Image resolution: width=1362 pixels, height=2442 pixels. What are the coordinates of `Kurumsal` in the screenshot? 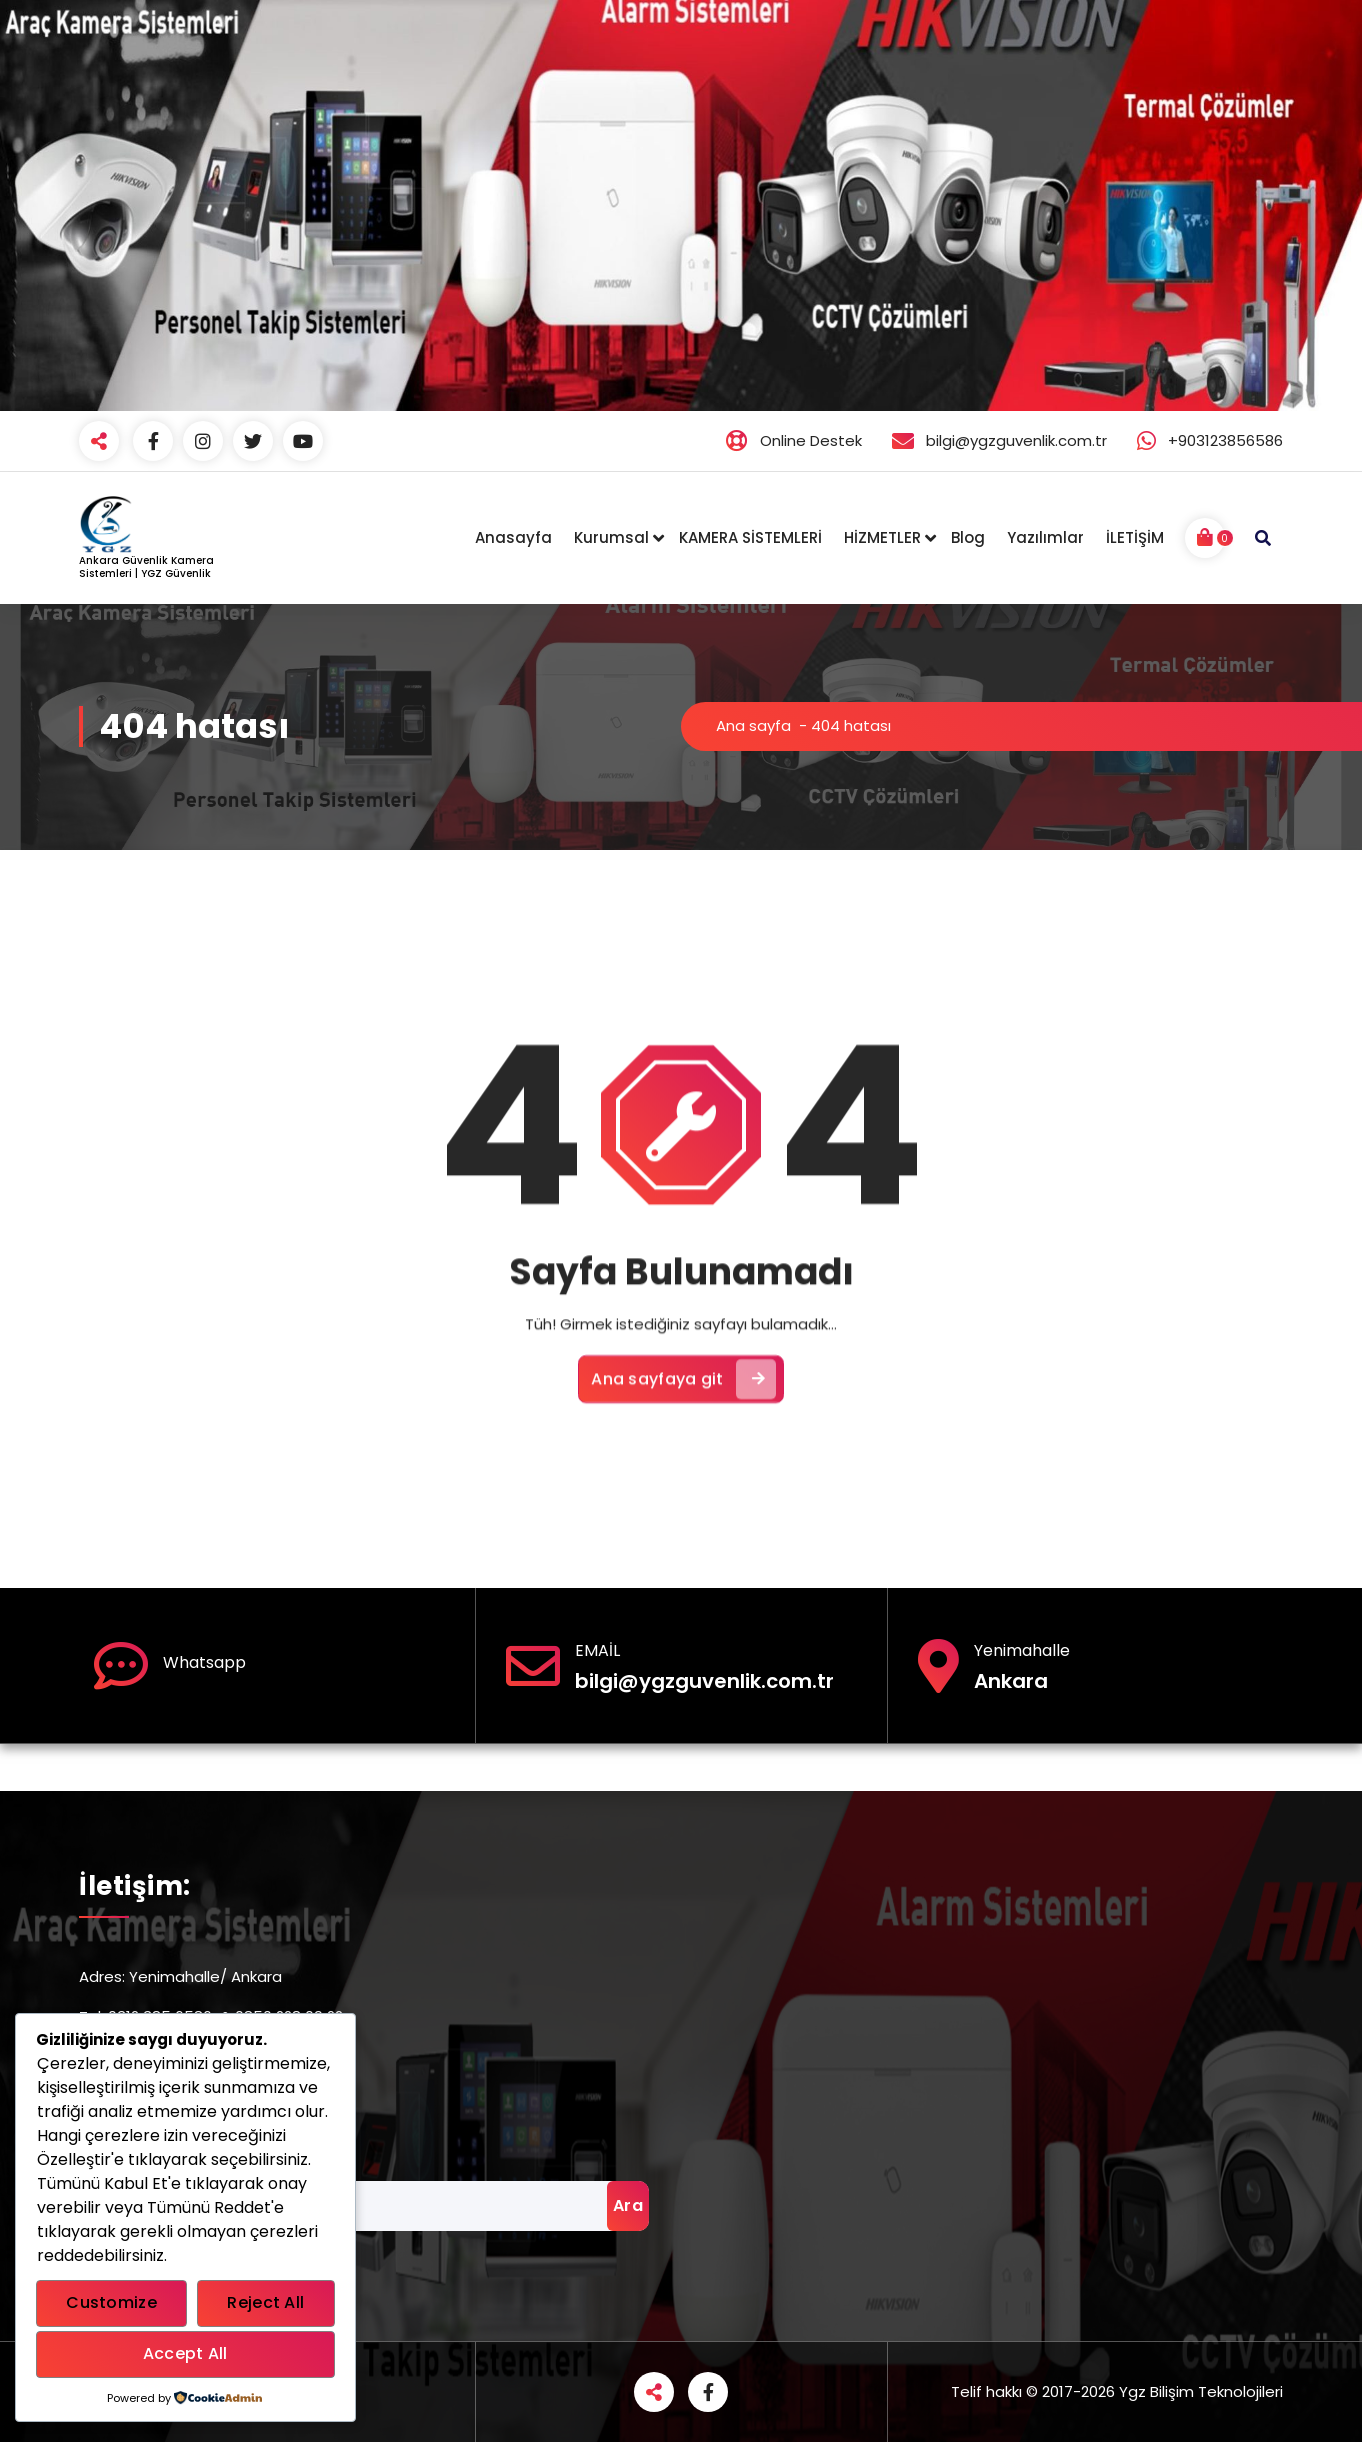 It's located at (611, 537).